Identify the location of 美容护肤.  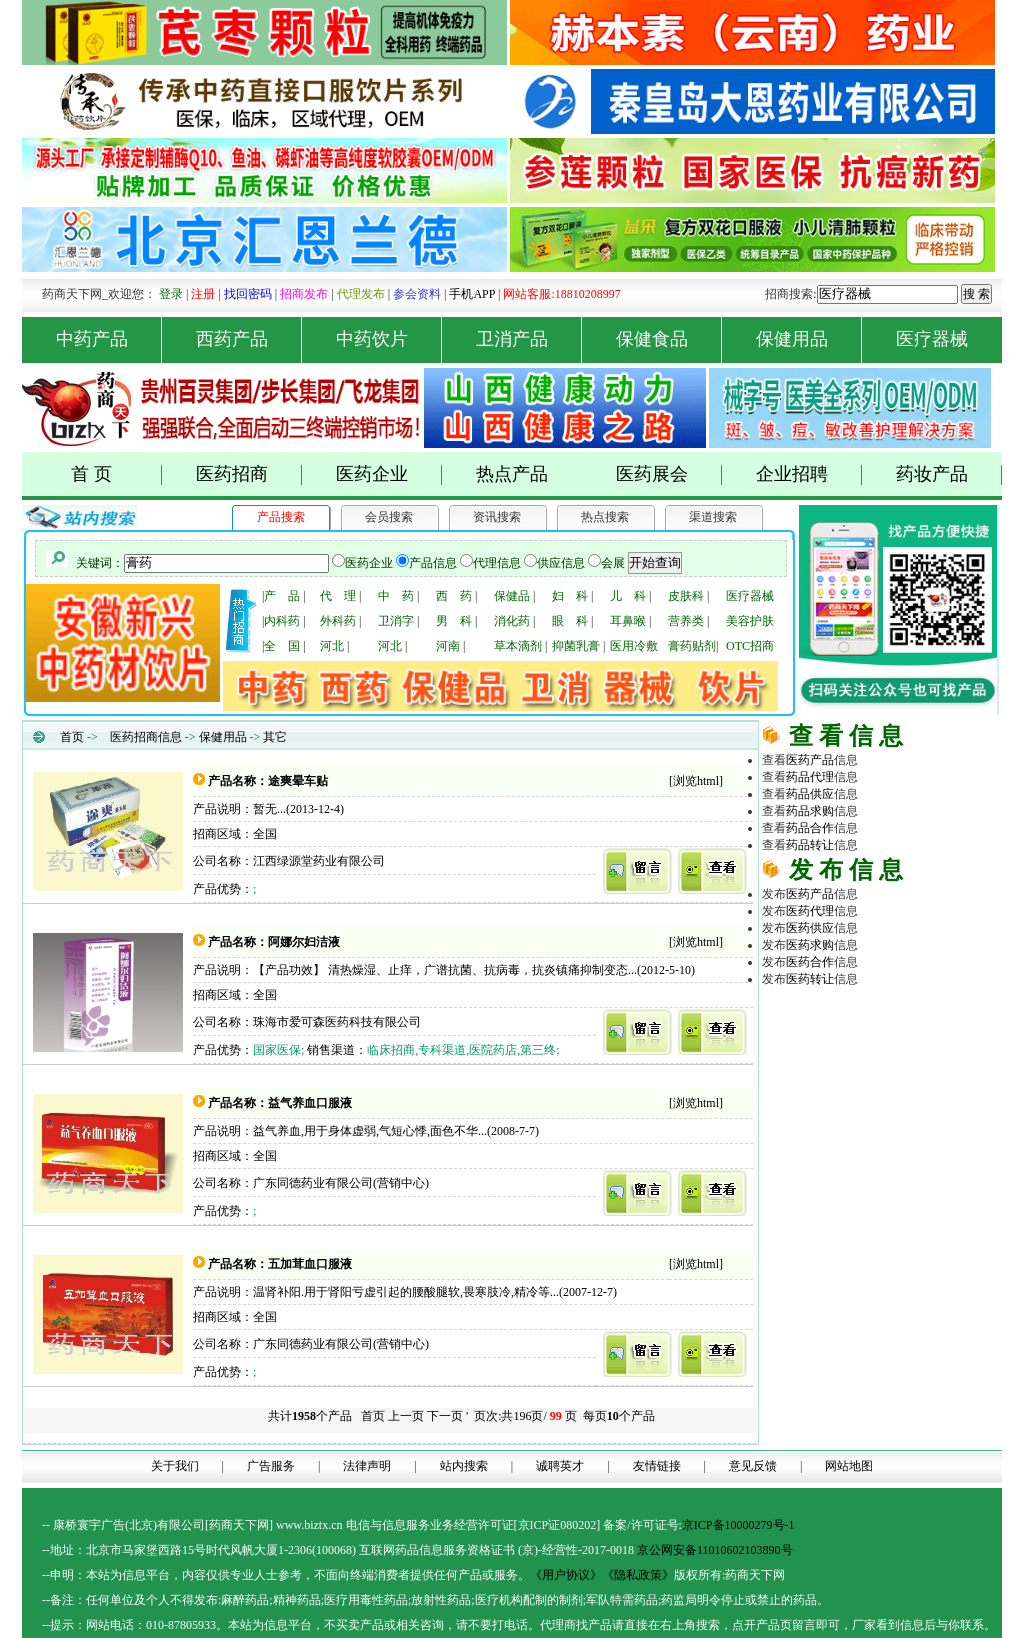
(750, 621).